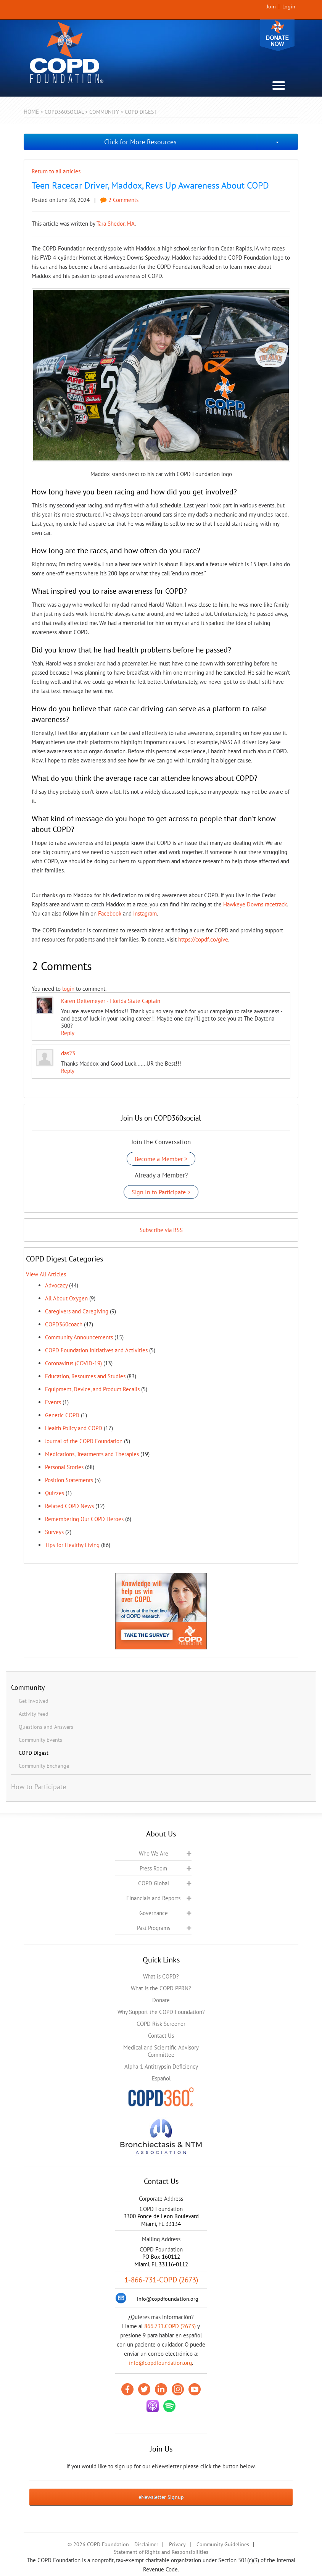 The width and height of the screenshot is (322, 2576). What do you see at coordinates (161, 1988) in the screenshot?
I see `What is the COPD PPRN?` at bounding box center [161, 1988].